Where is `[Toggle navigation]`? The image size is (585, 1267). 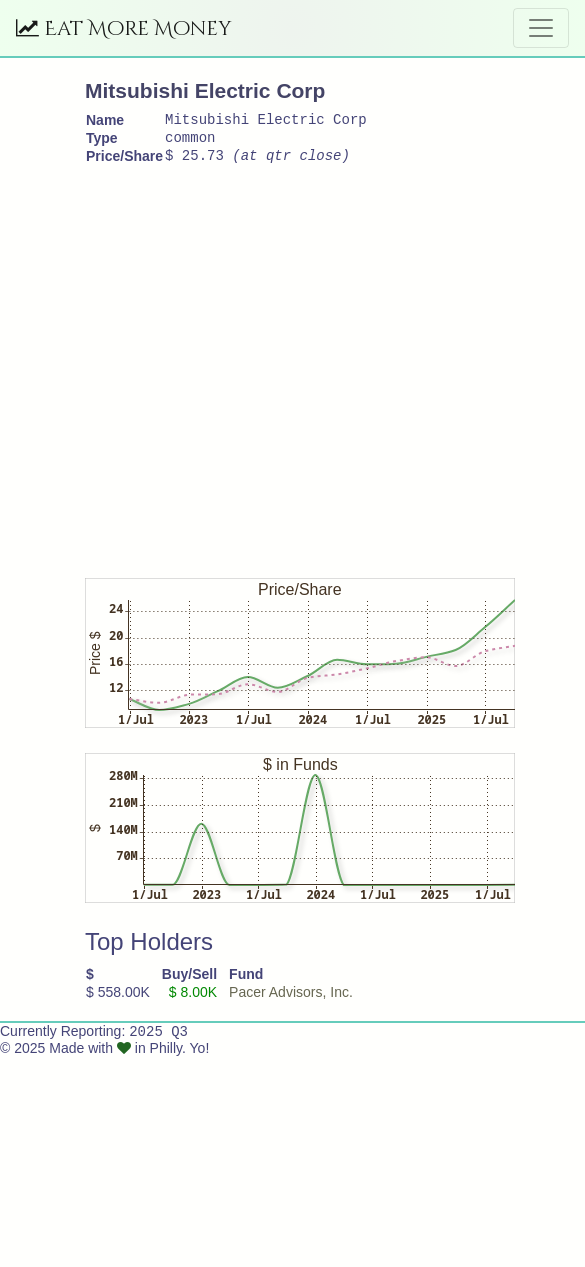 [Toggle navigation] is located at coordinates (541, 28).